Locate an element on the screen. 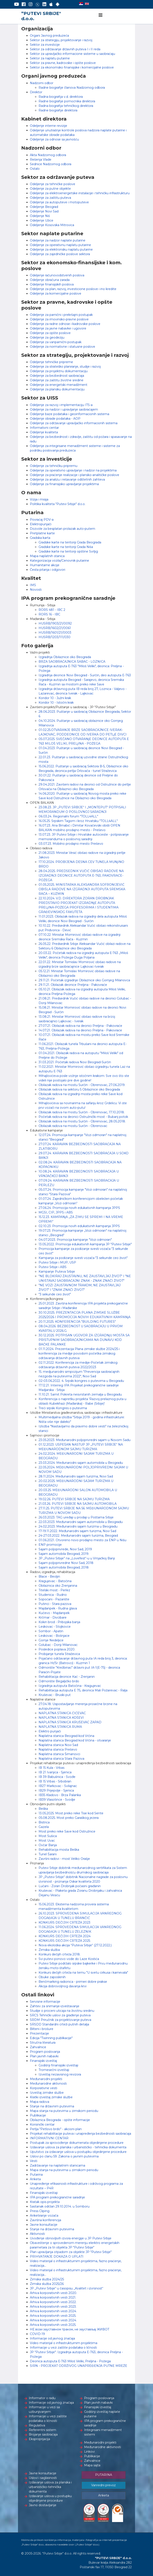  Sektor za investicije is located at coordinates (45, 45).